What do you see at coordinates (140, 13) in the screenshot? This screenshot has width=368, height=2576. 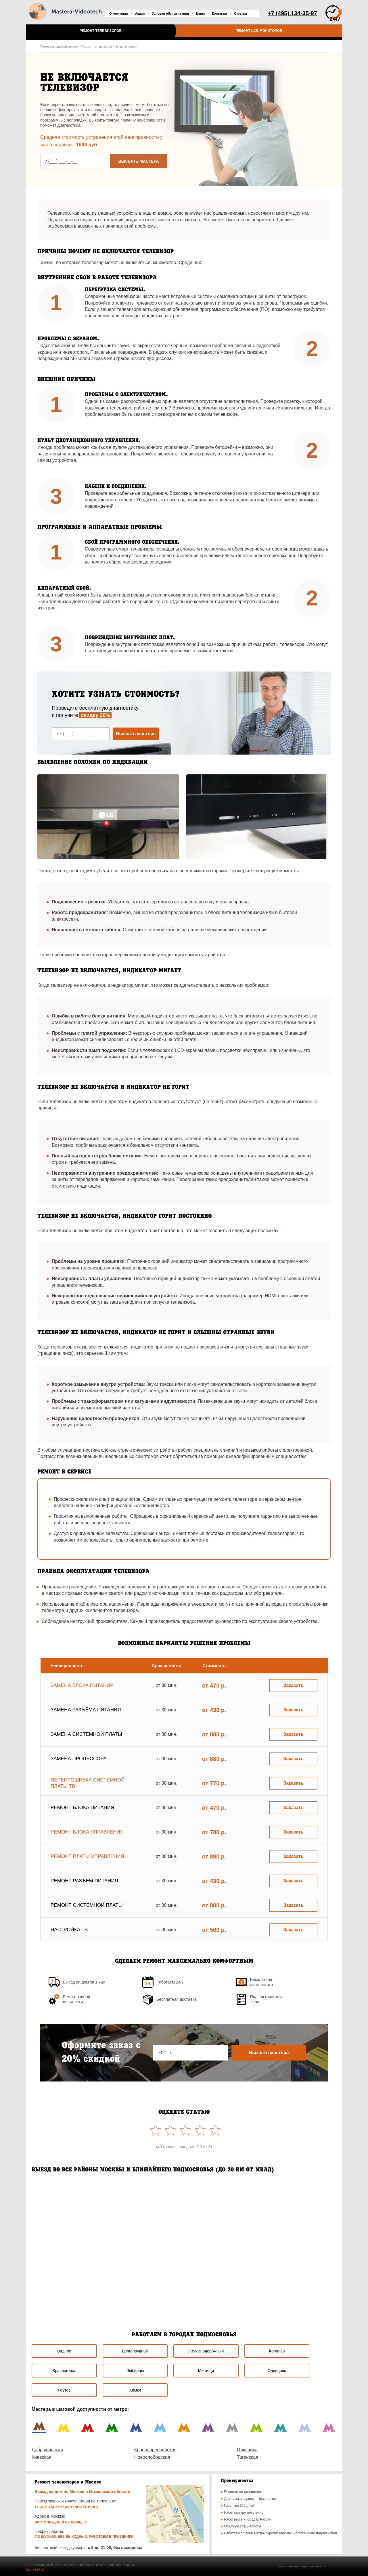 I see `Акции` at bounding box center [140, 13].